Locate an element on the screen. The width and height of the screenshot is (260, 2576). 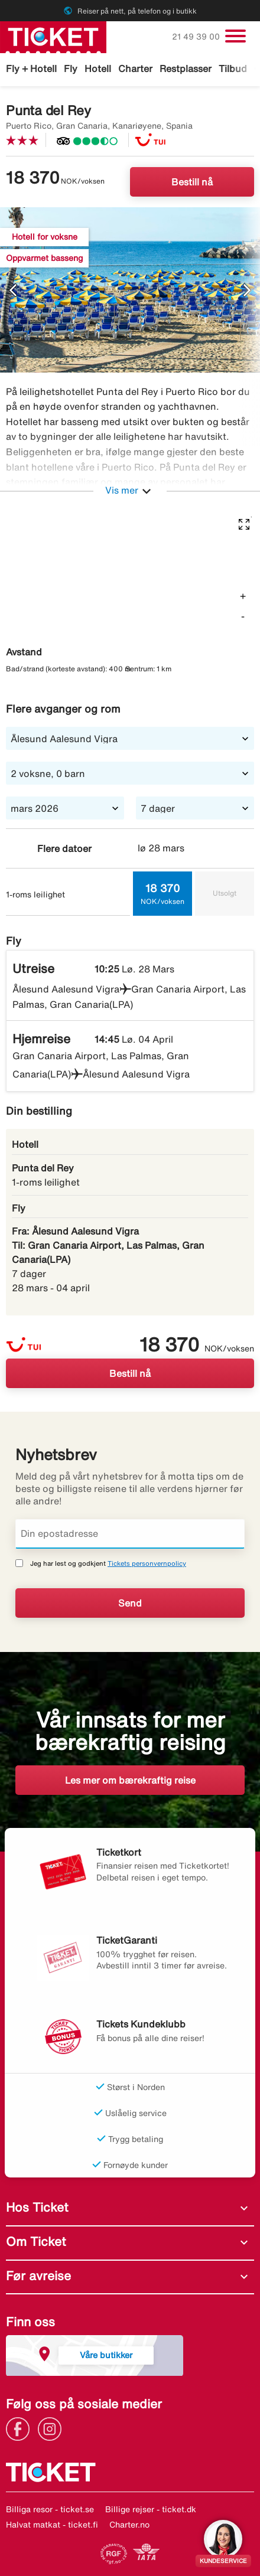
Hotell is located at coordinates (97, 68).